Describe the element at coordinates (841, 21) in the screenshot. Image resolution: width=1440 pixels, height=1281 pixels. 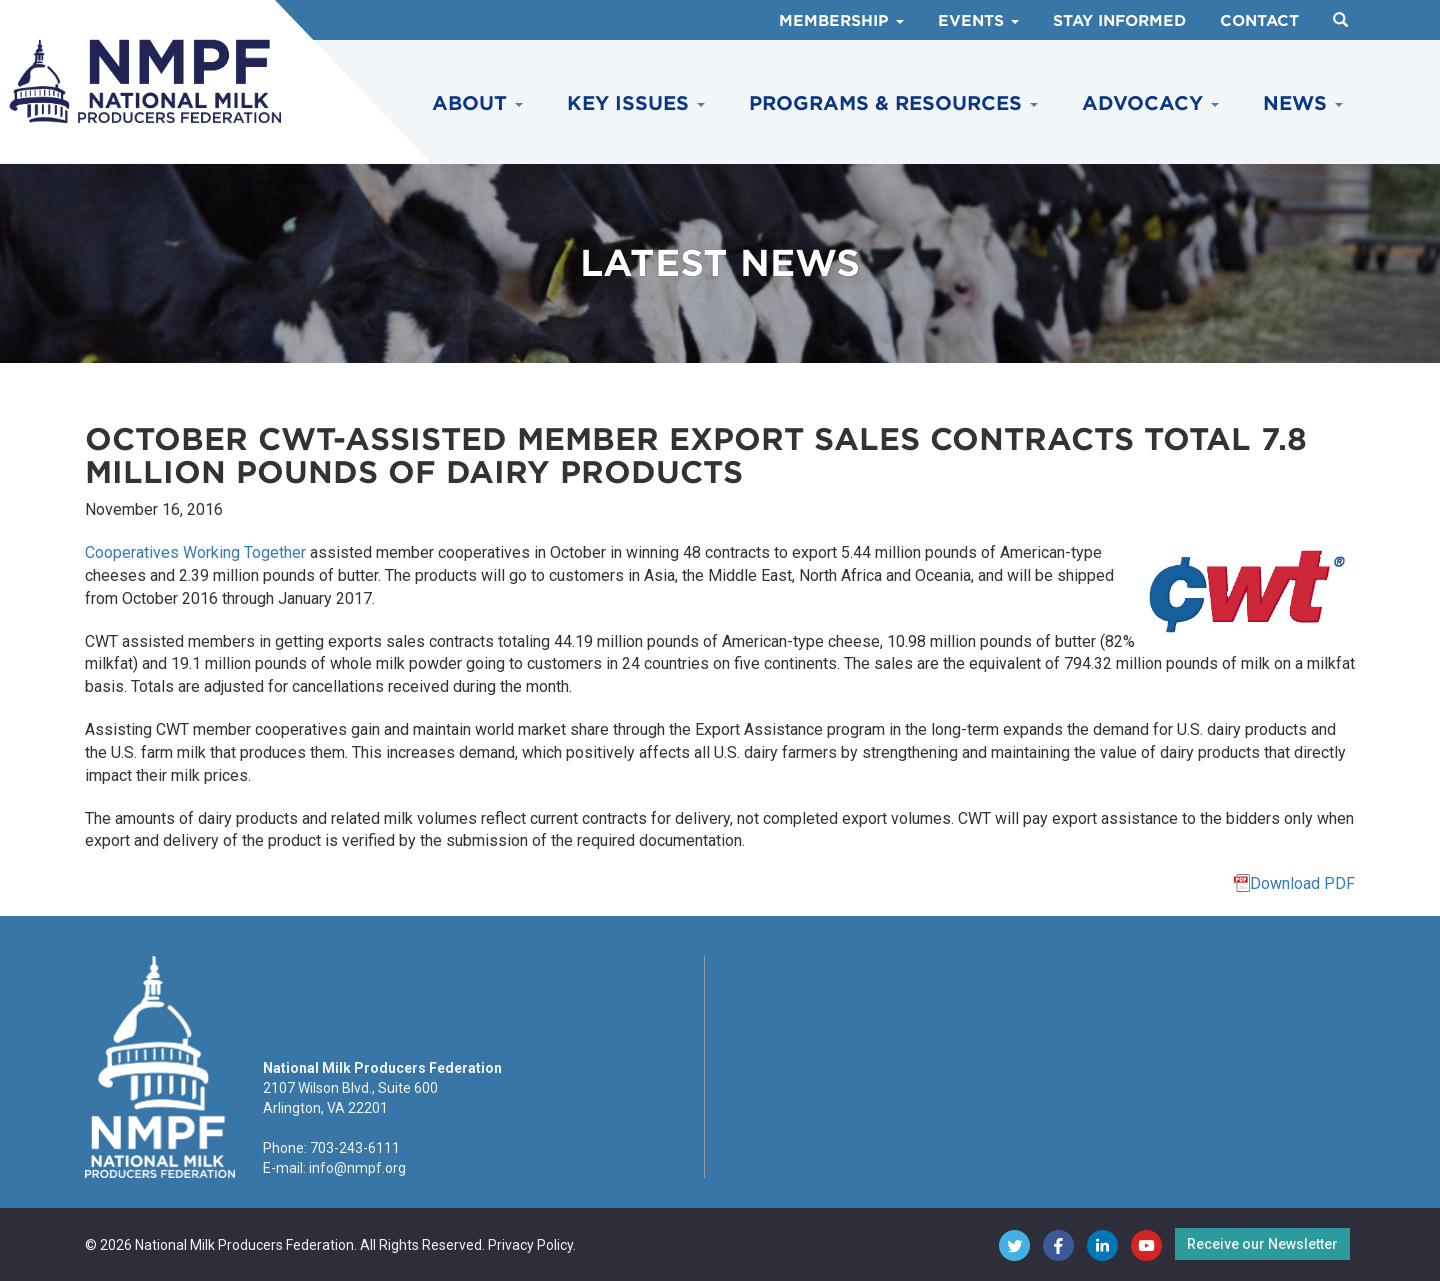
I see `Membership` at that location.